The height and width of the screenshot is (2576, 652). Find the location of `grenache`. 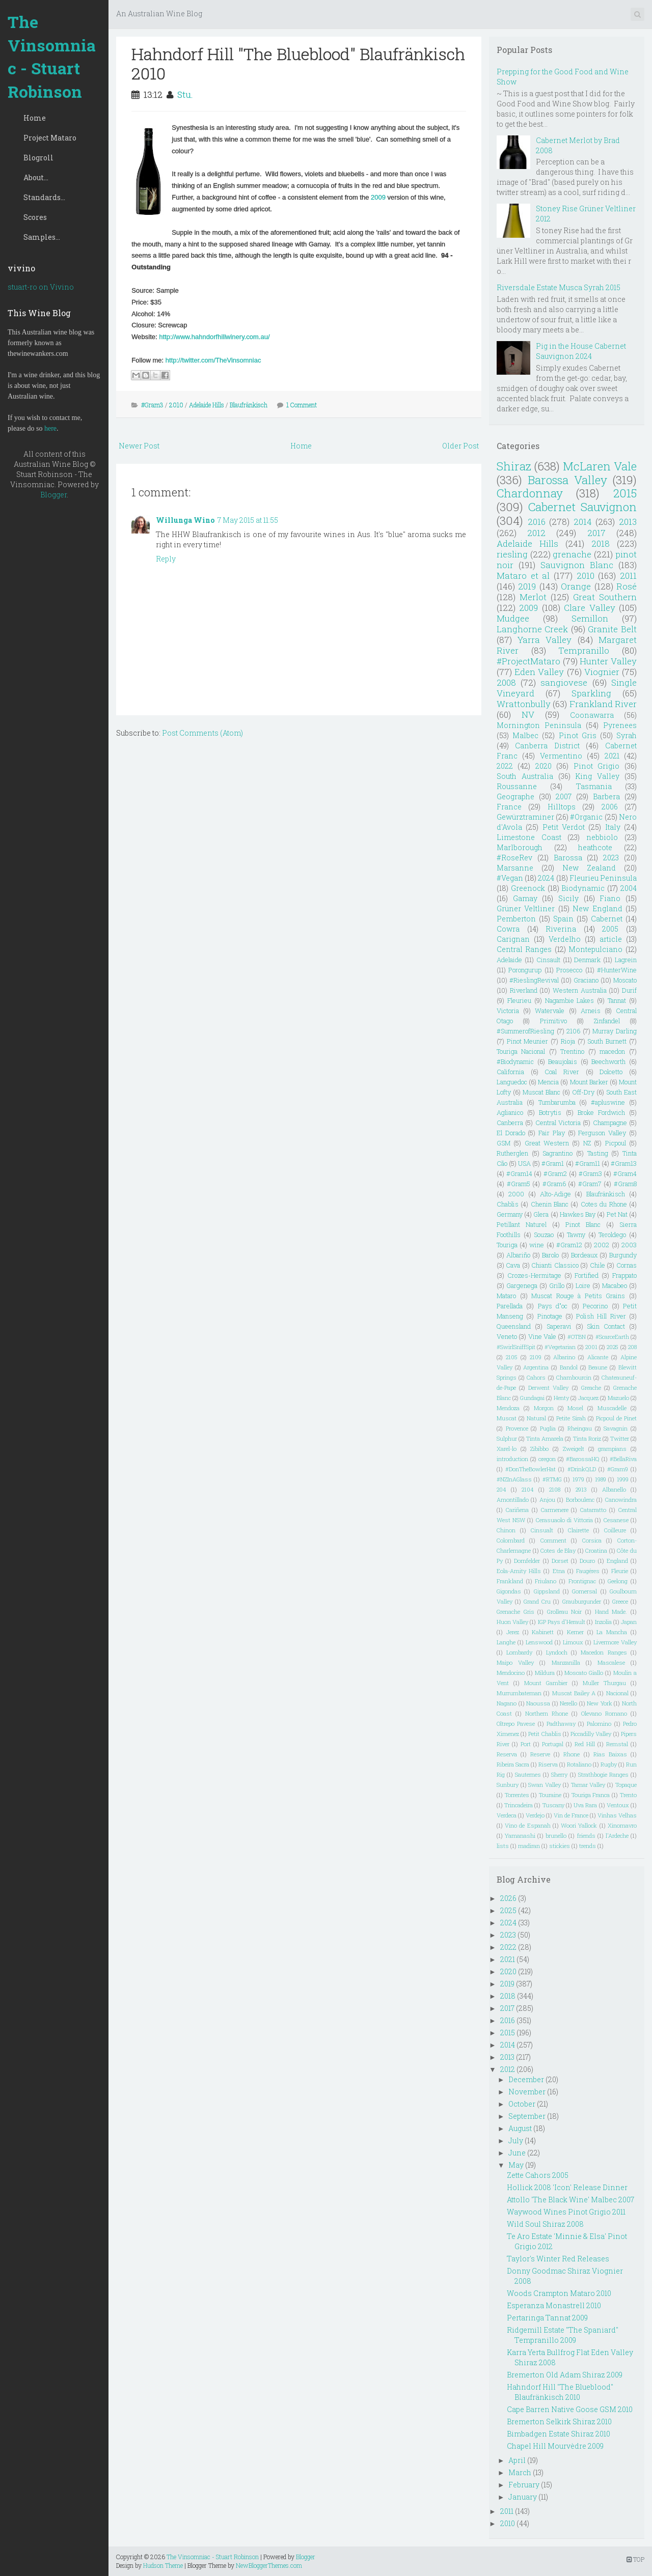

grenache is located at coordinates (572, 554).